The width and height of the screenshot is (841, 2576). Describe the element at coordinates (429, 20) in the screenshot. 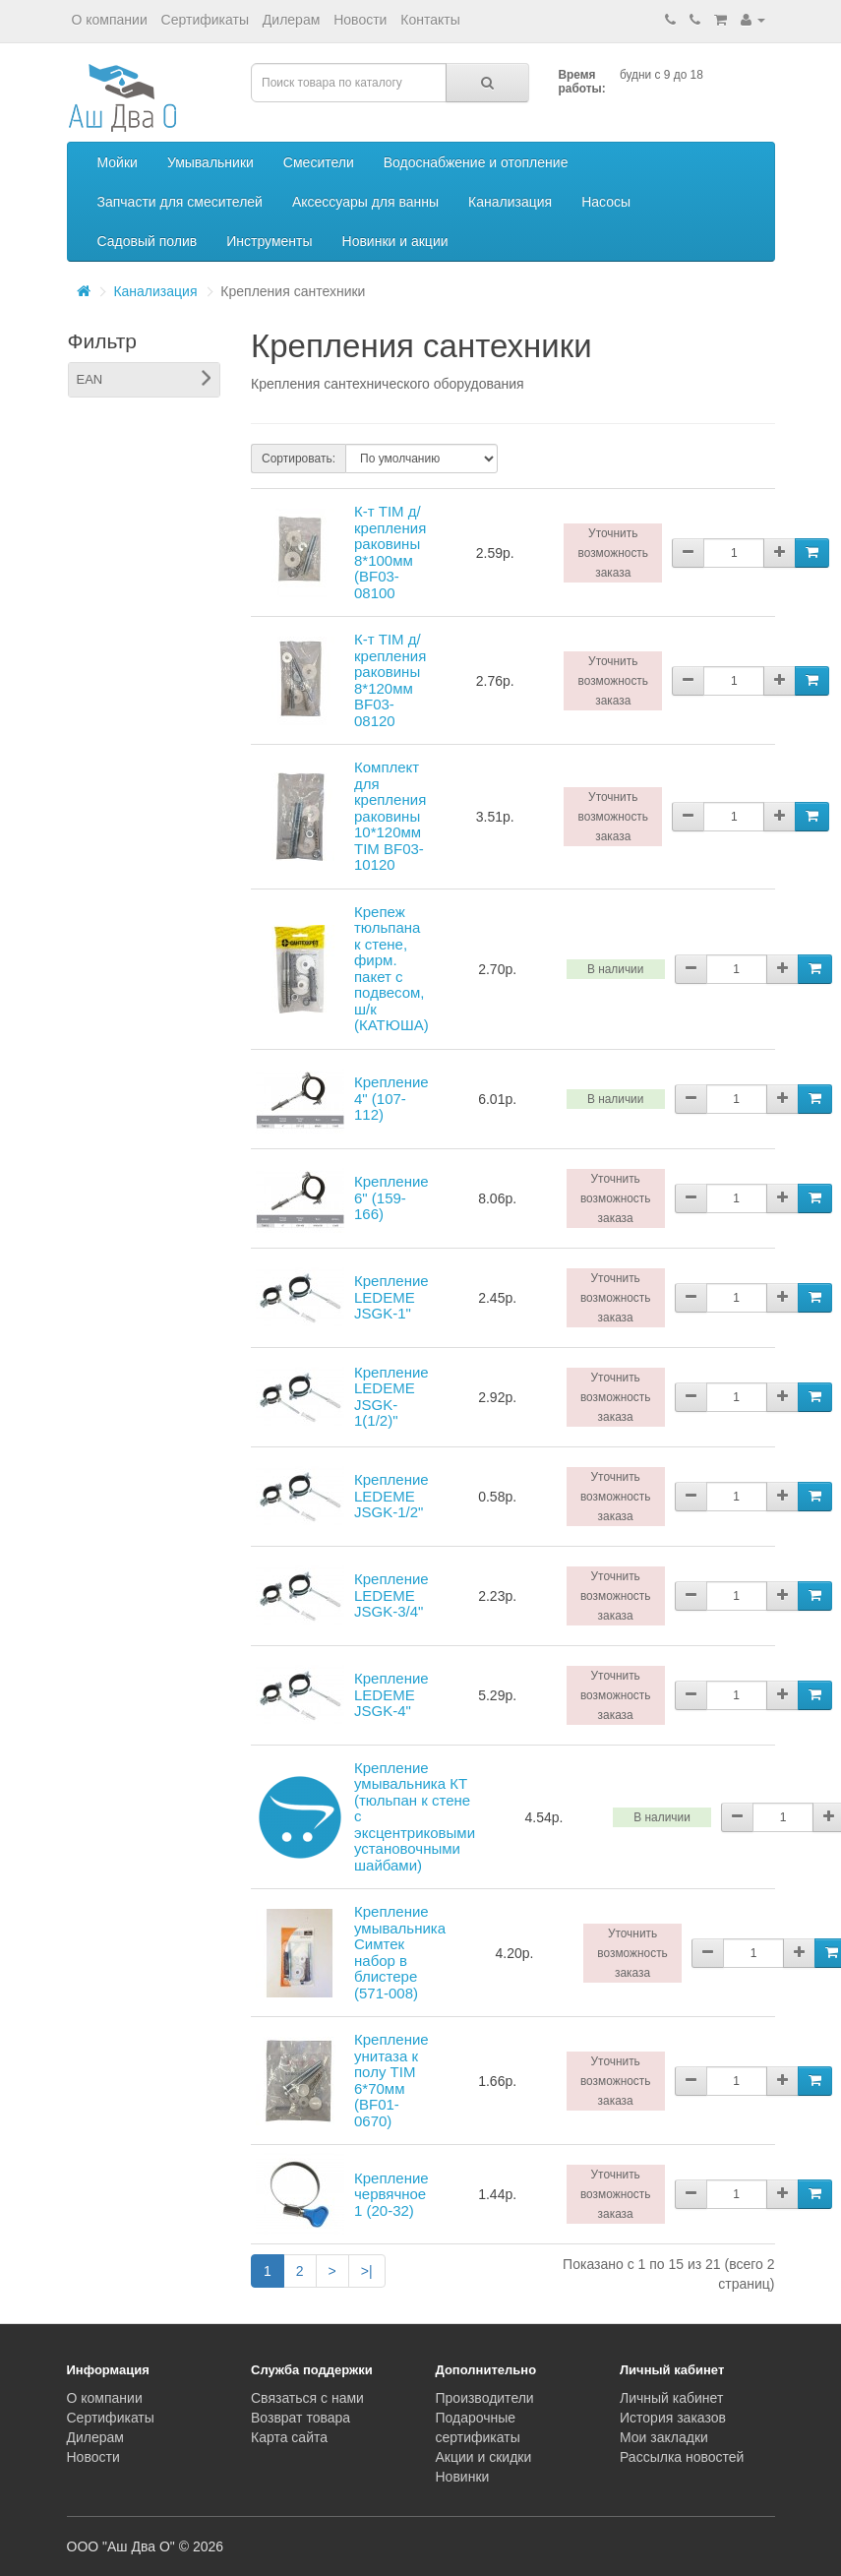

I see `Контакты` at that location.